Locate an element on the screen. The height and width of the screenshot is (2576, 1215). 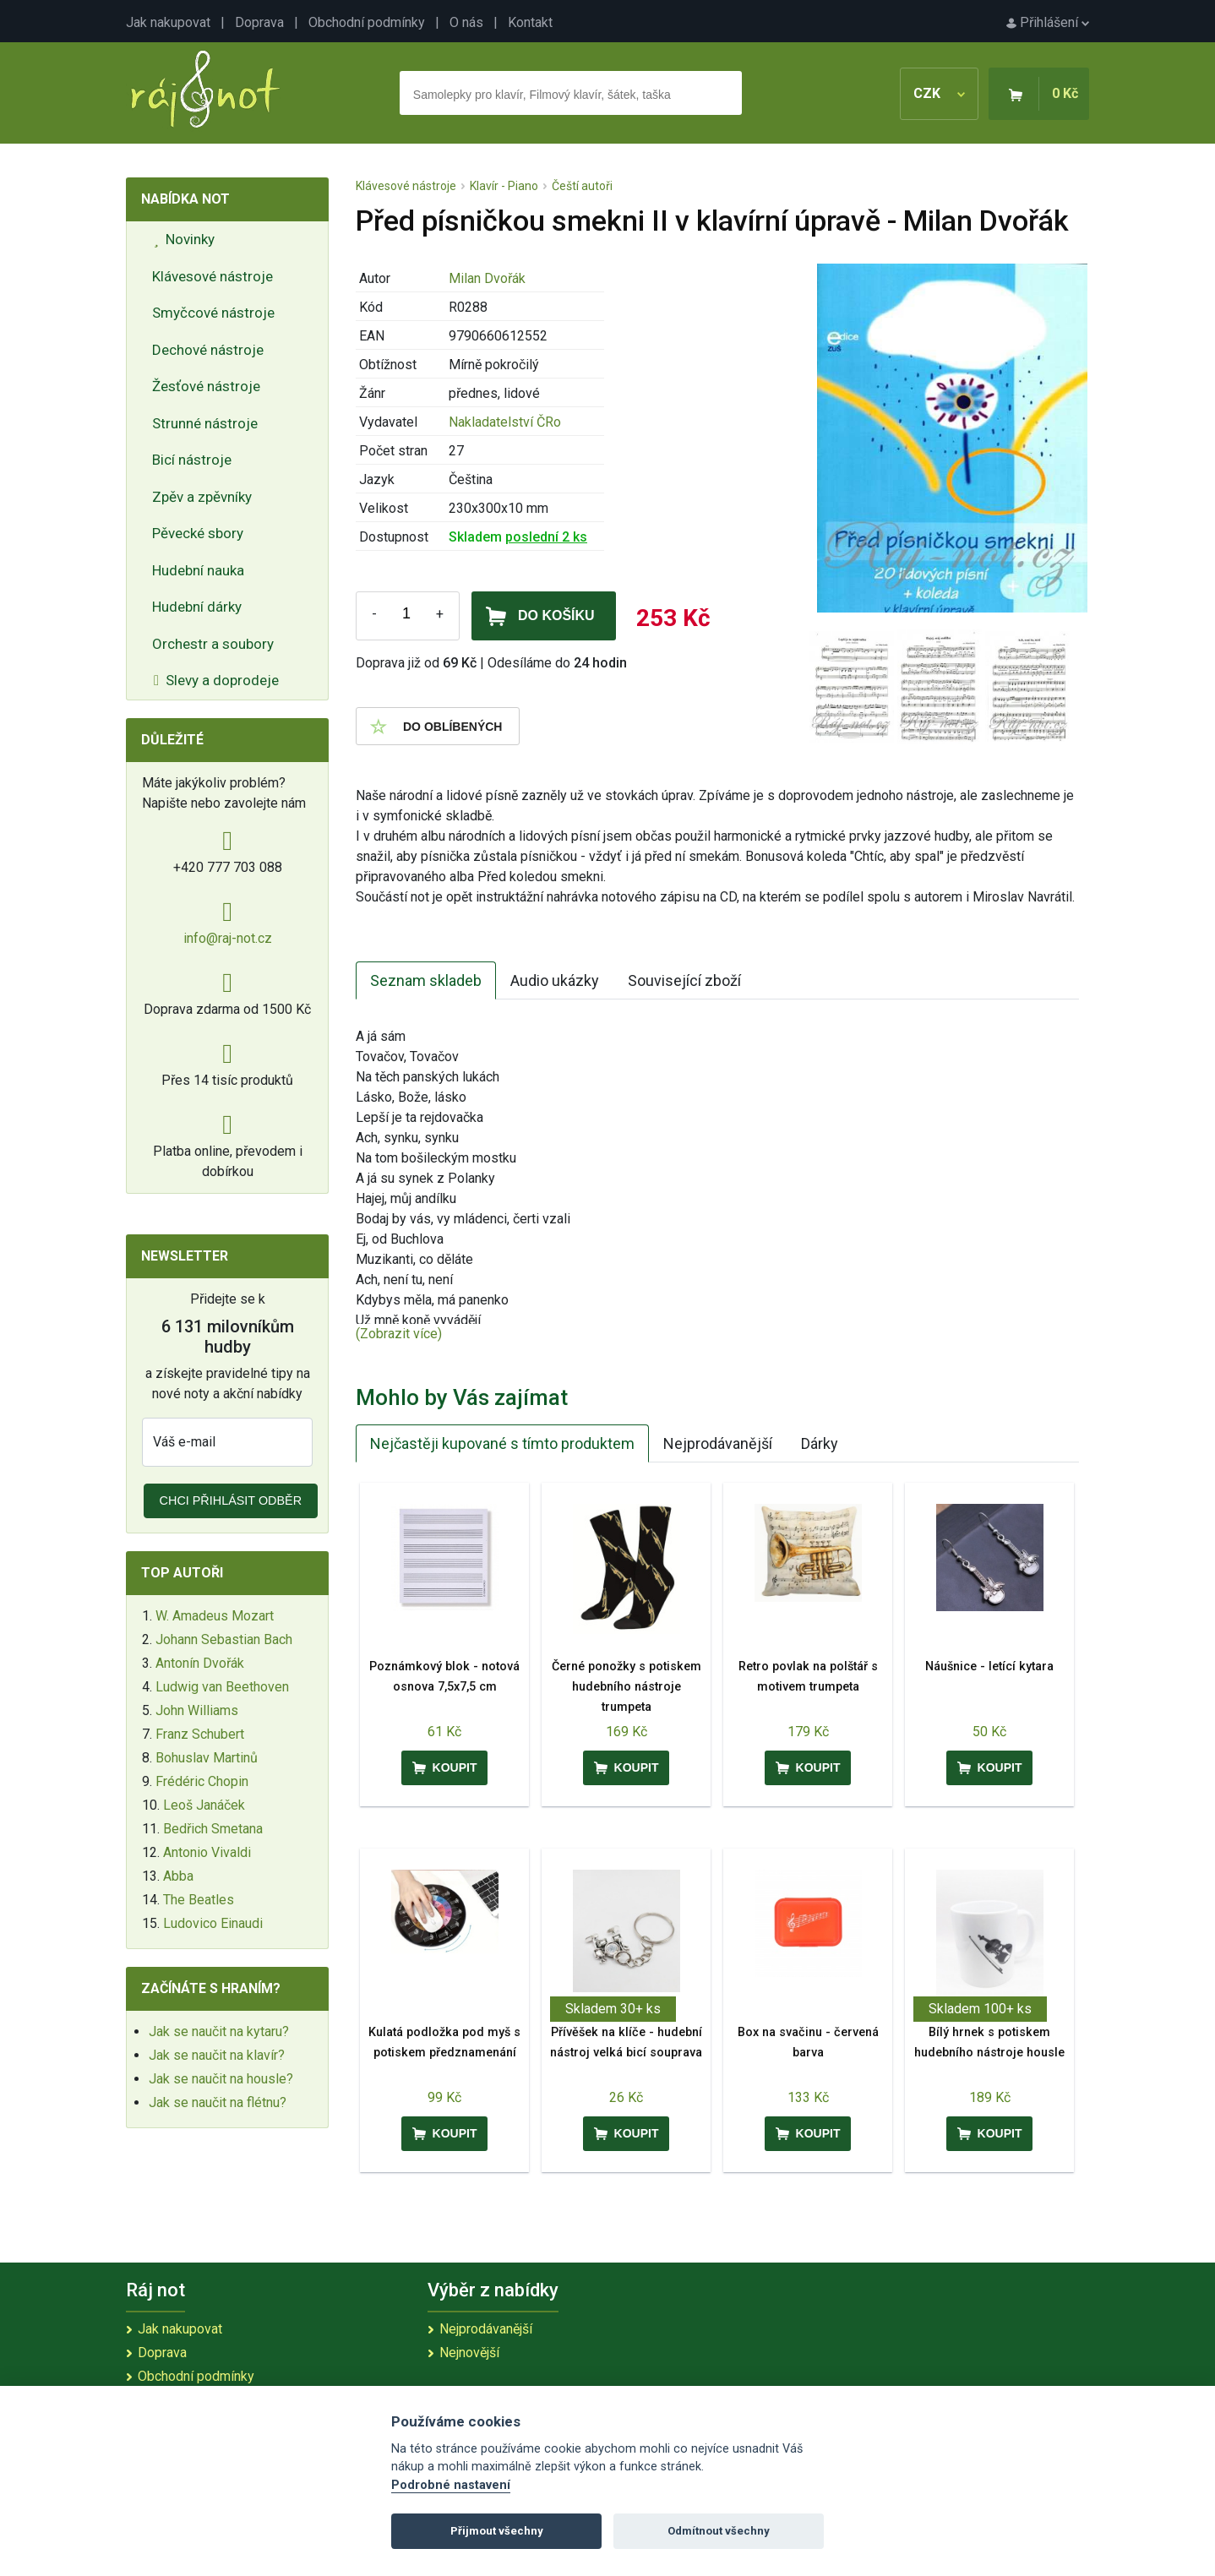
Frédéric Chopin is located at coordinates (201, 1781).